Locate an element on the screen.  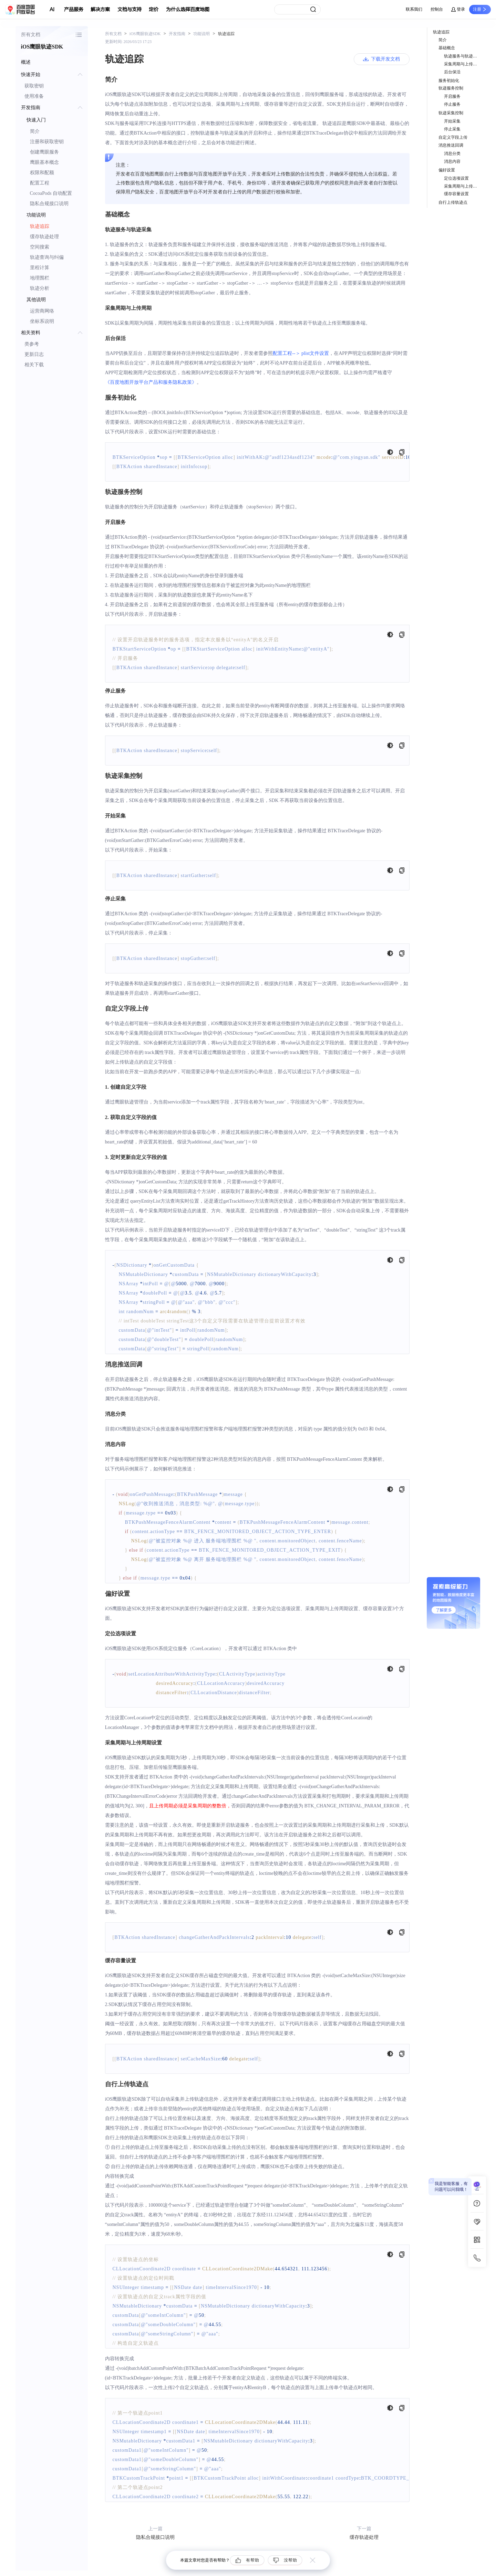
地理围栏 is located at coordinates (39, 278).